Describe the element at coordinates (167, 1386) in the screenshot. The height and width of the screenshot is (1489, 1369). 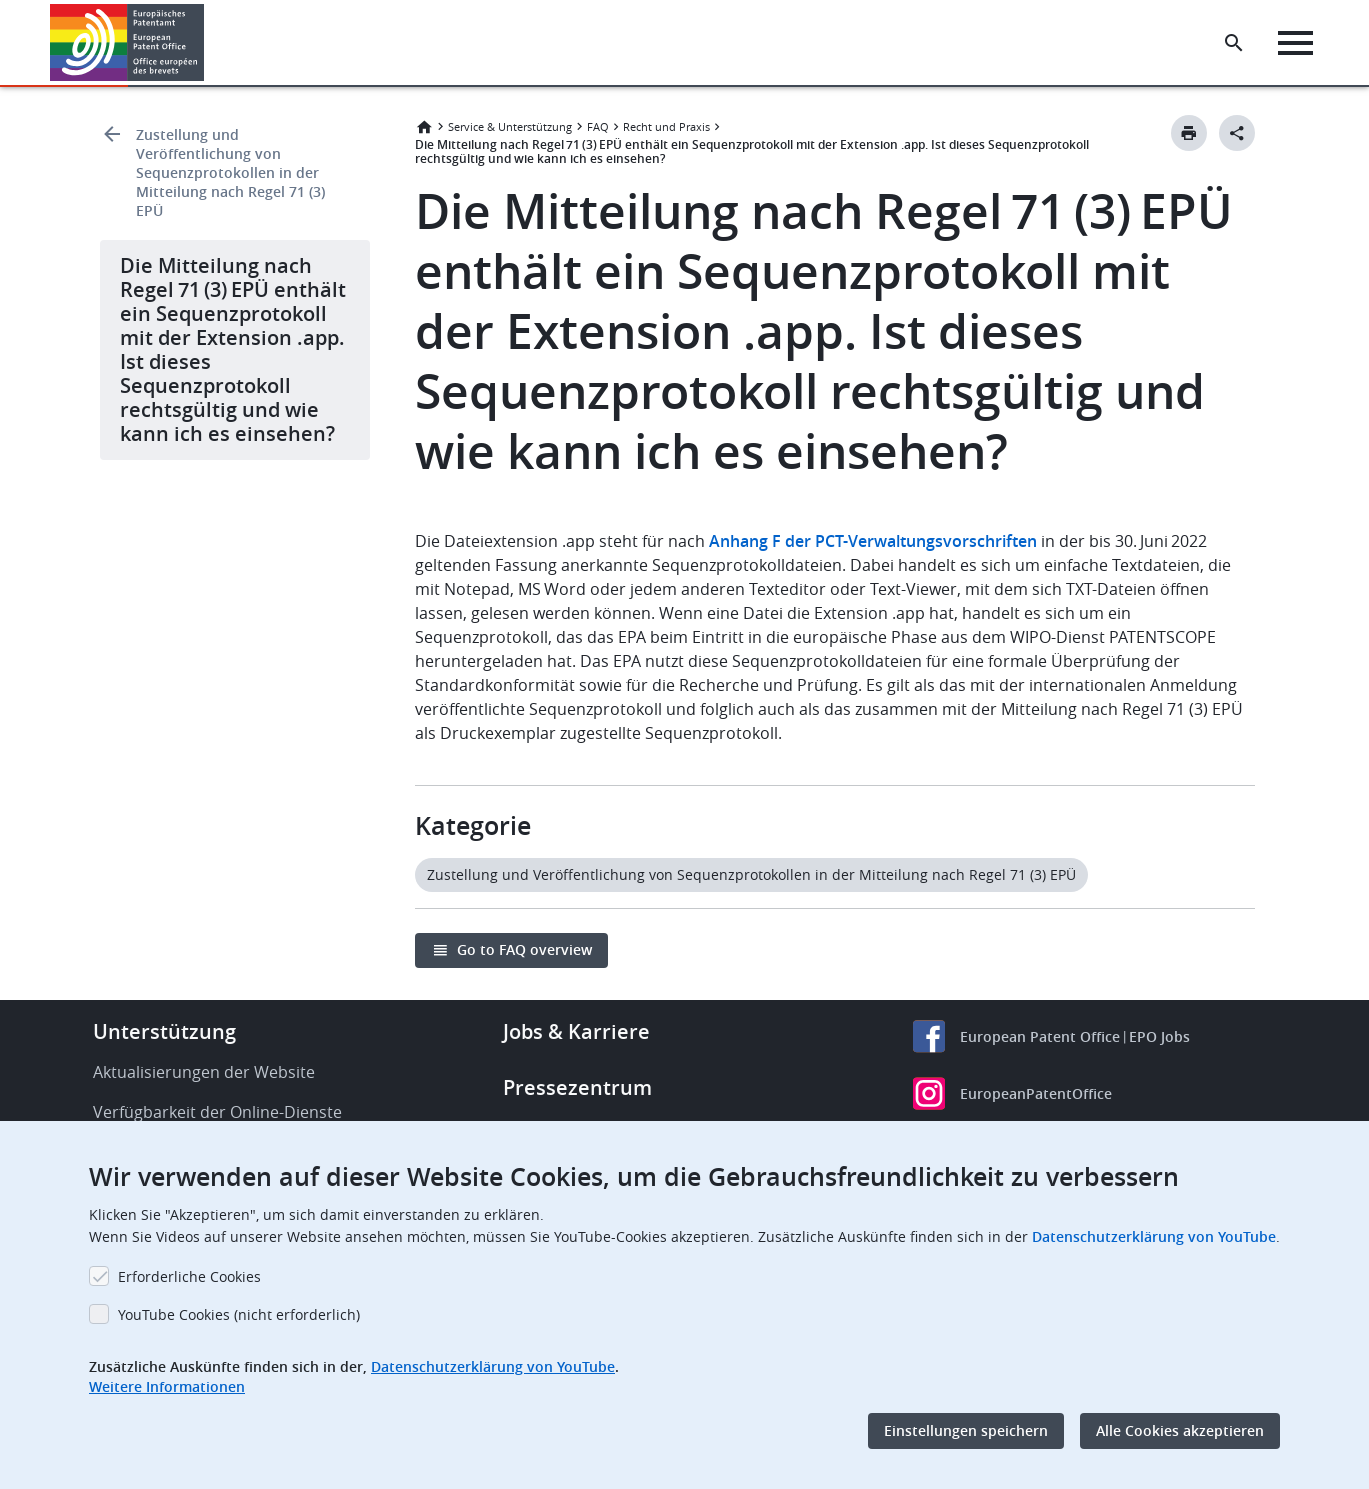
I see `Weitere Informationen` at that location.